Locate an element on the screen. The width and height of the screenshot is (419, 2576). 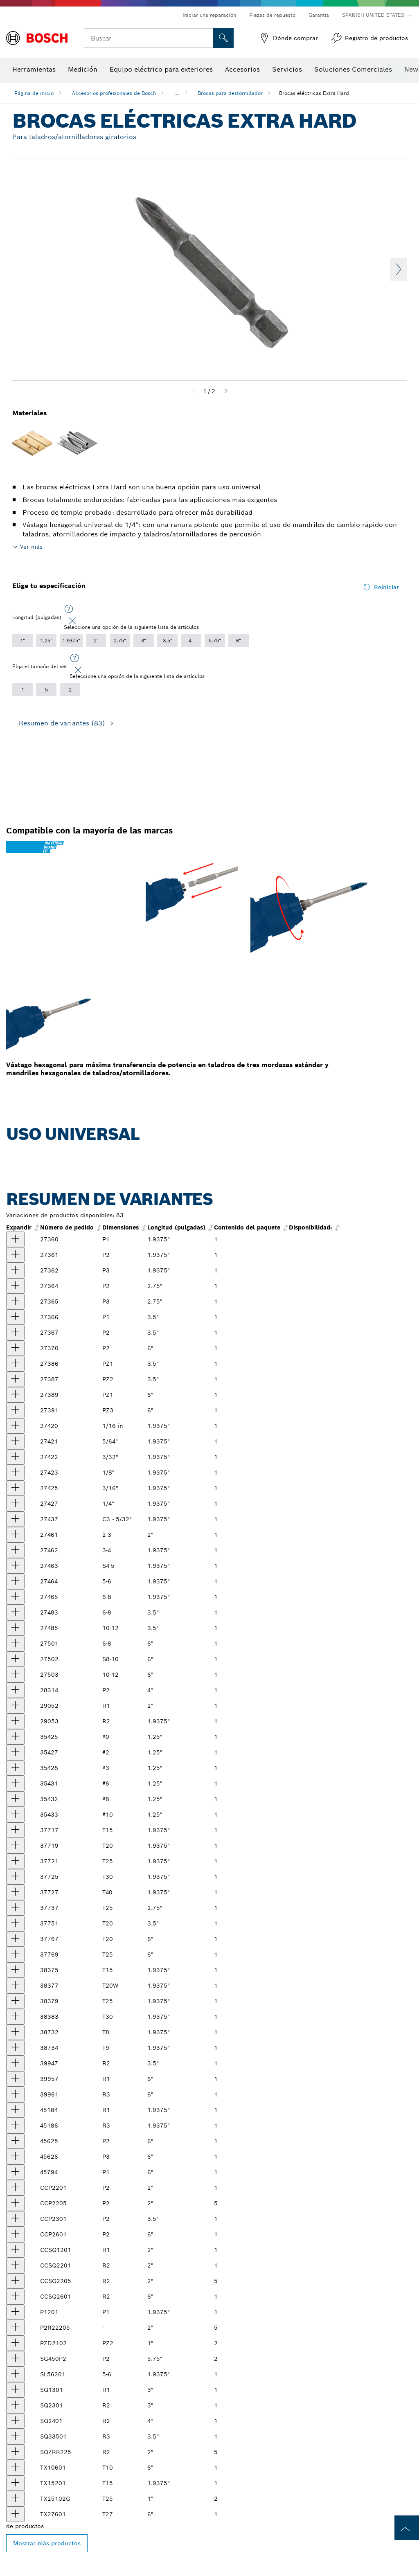
[producto Broca eléctrica ranurada 6-8, de 3-1/2" (al por mayor) Mostrar] is located at coordinates (15, 1612).